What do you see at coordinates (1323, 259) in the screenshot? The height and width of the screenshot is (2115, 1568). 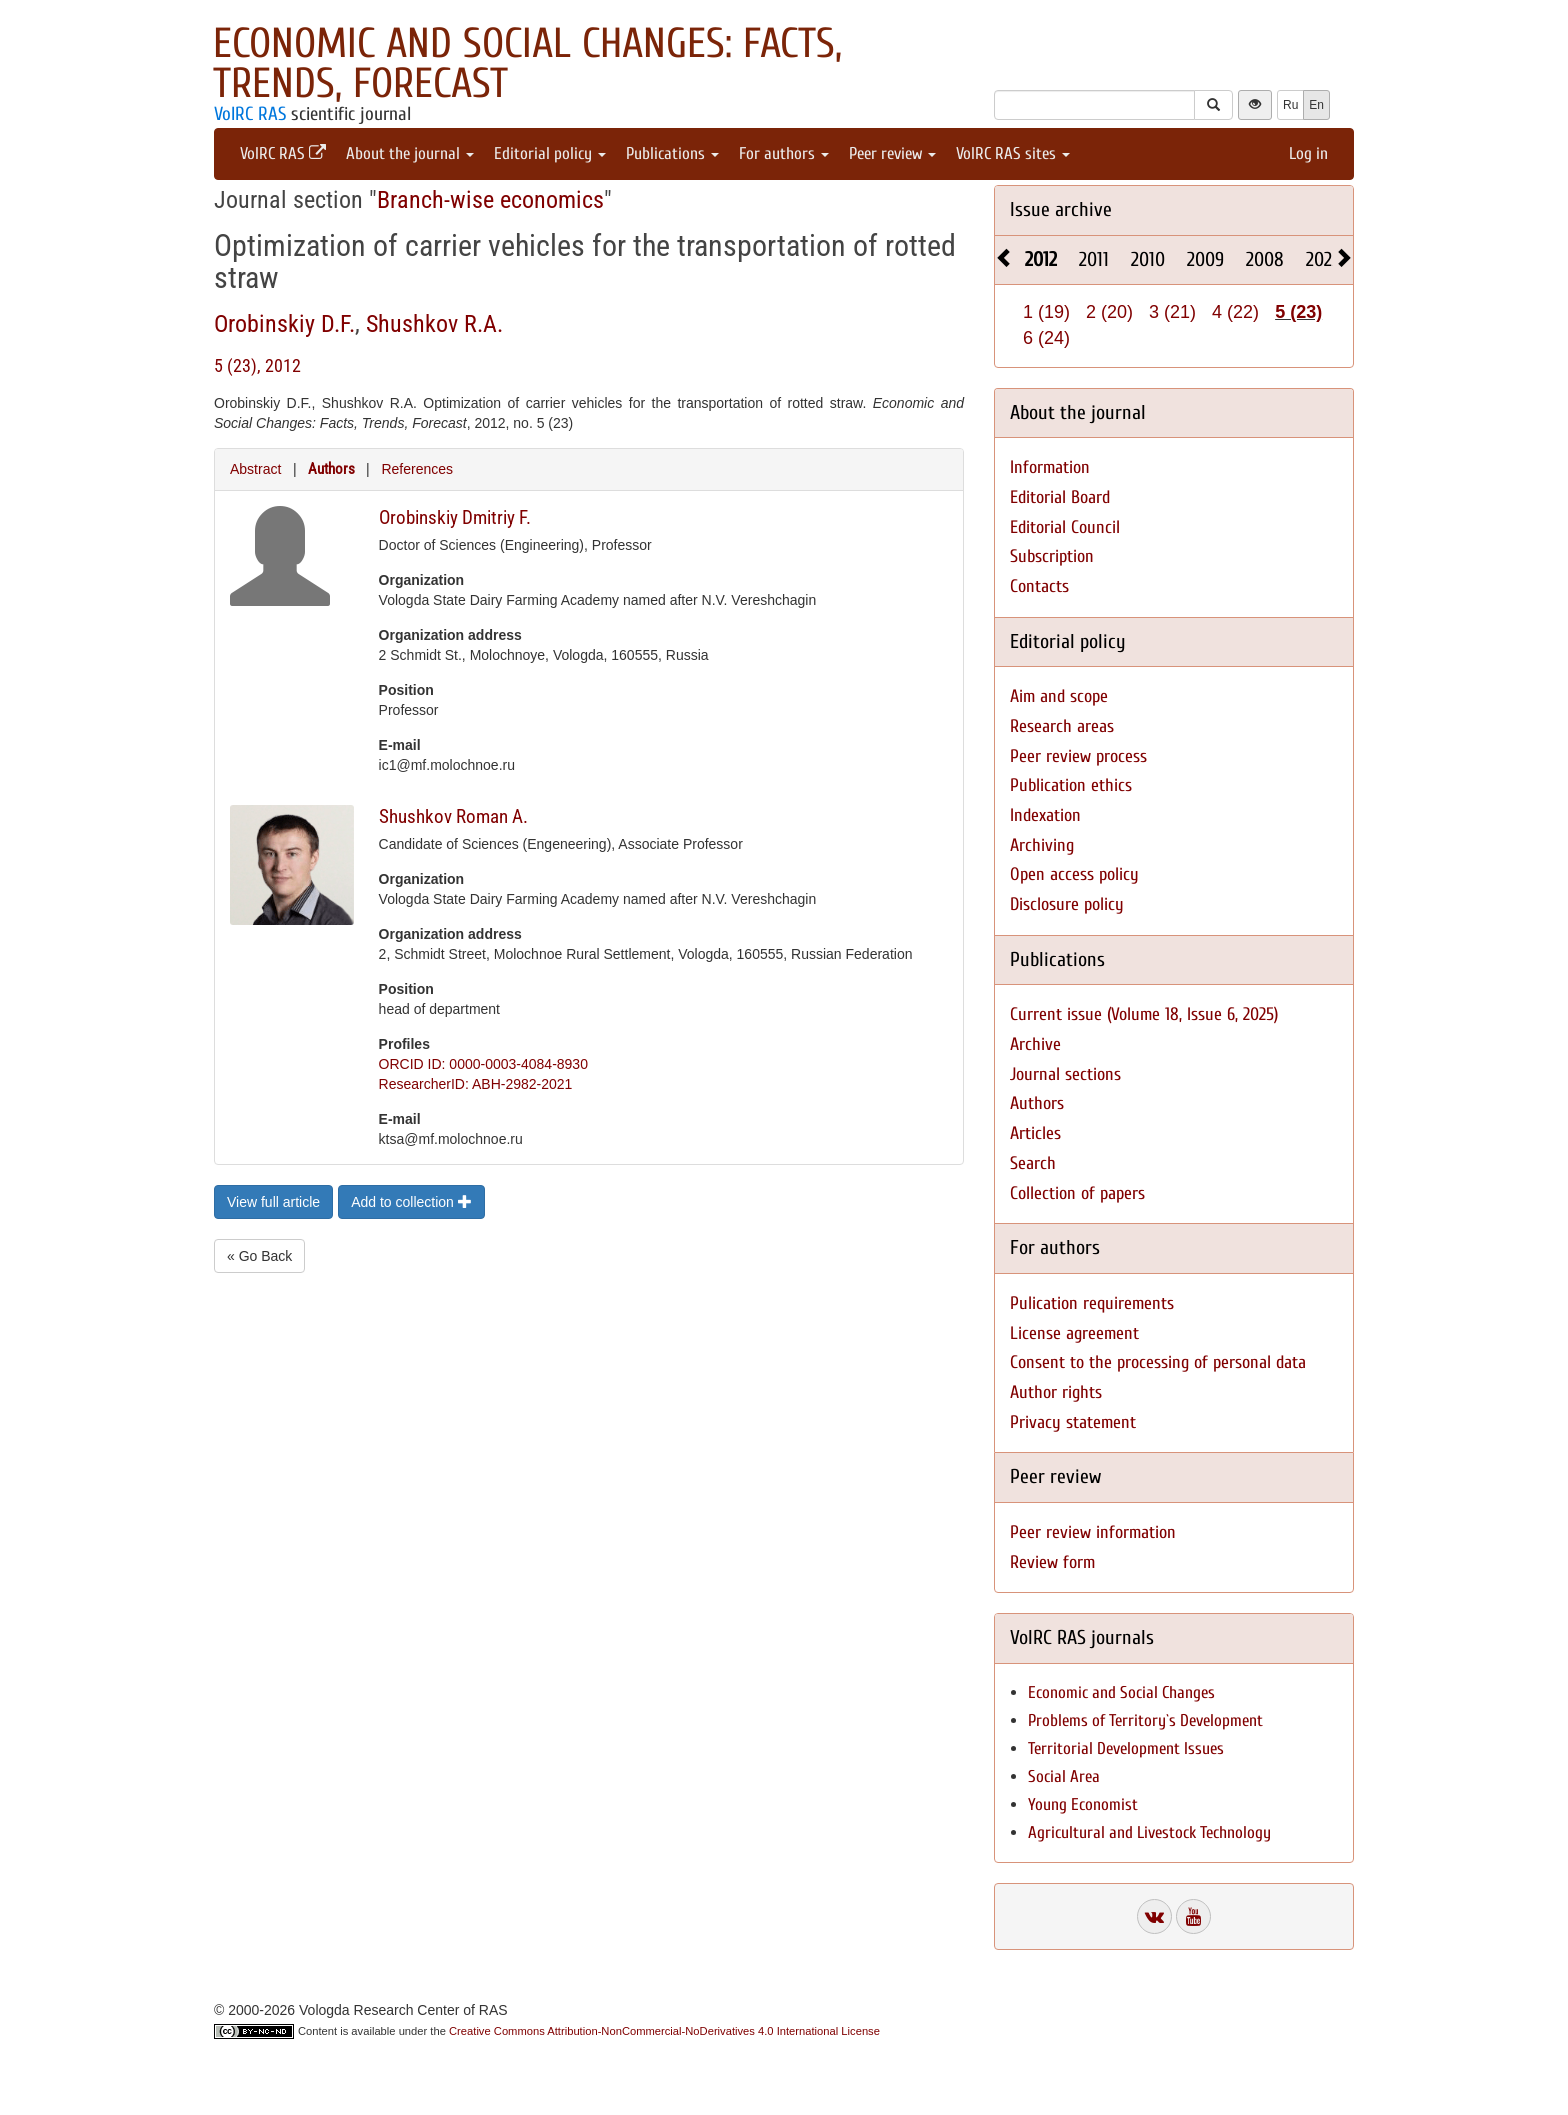 I see `2025` at bounding box center [1323, 259].